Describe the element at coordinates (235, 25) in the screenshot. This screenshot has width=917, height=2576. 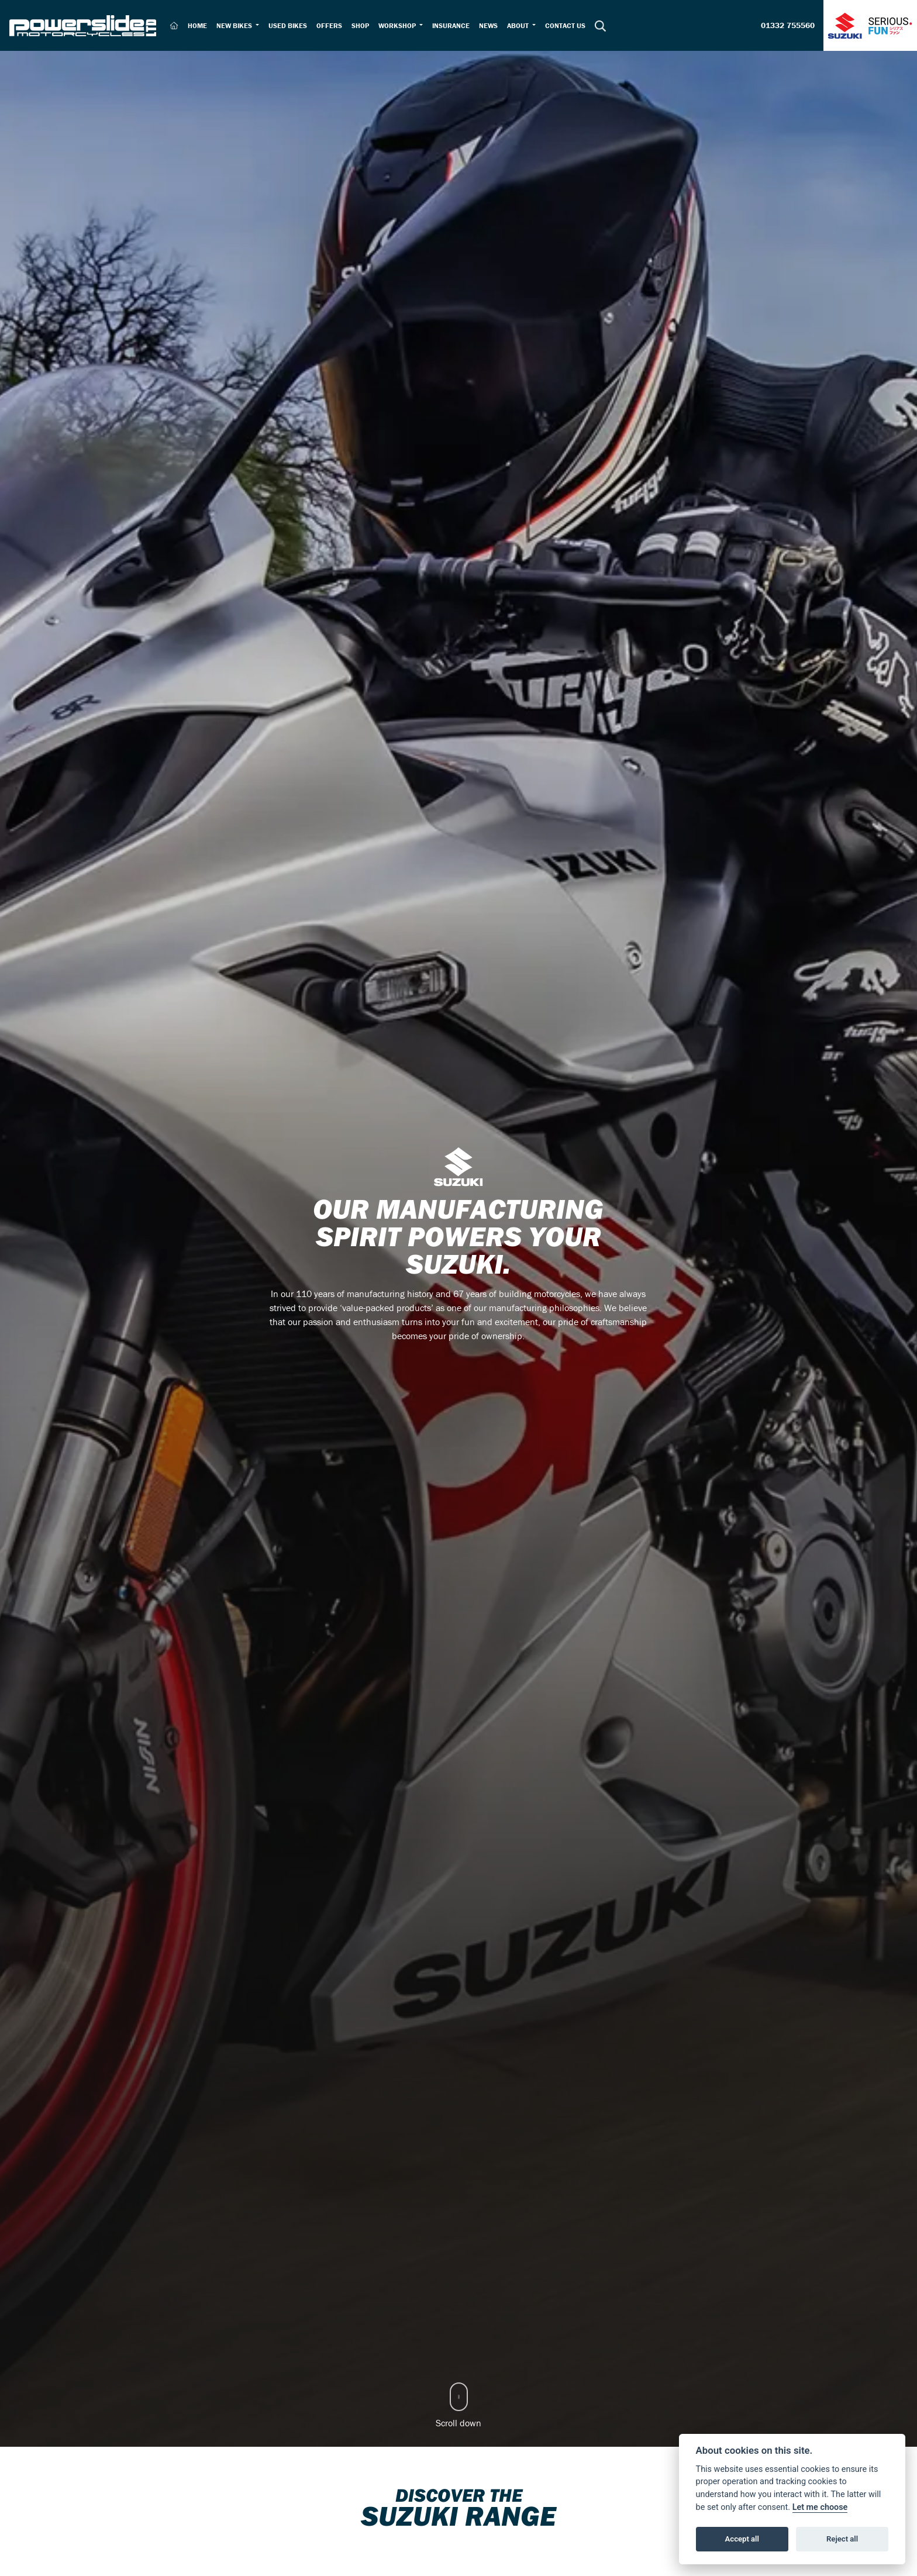
I see `New Bikes` at that location.